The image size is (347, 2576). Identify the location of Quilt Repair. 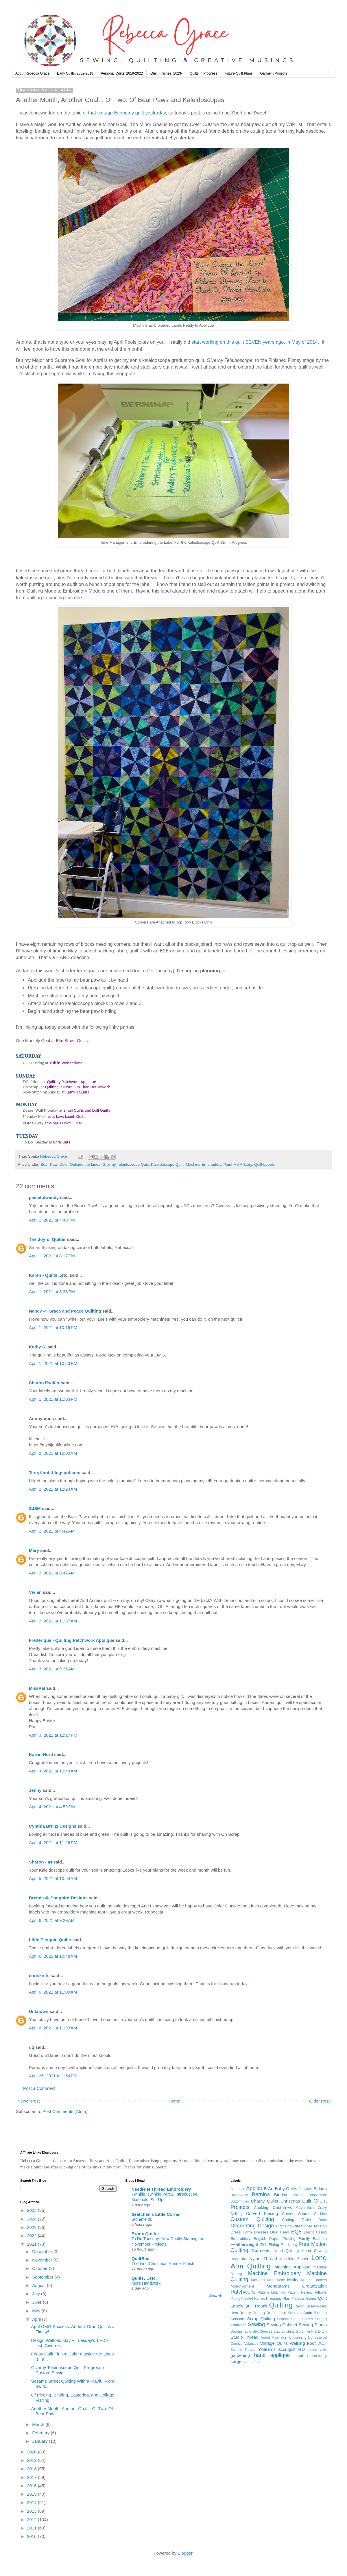
(256, 2305).